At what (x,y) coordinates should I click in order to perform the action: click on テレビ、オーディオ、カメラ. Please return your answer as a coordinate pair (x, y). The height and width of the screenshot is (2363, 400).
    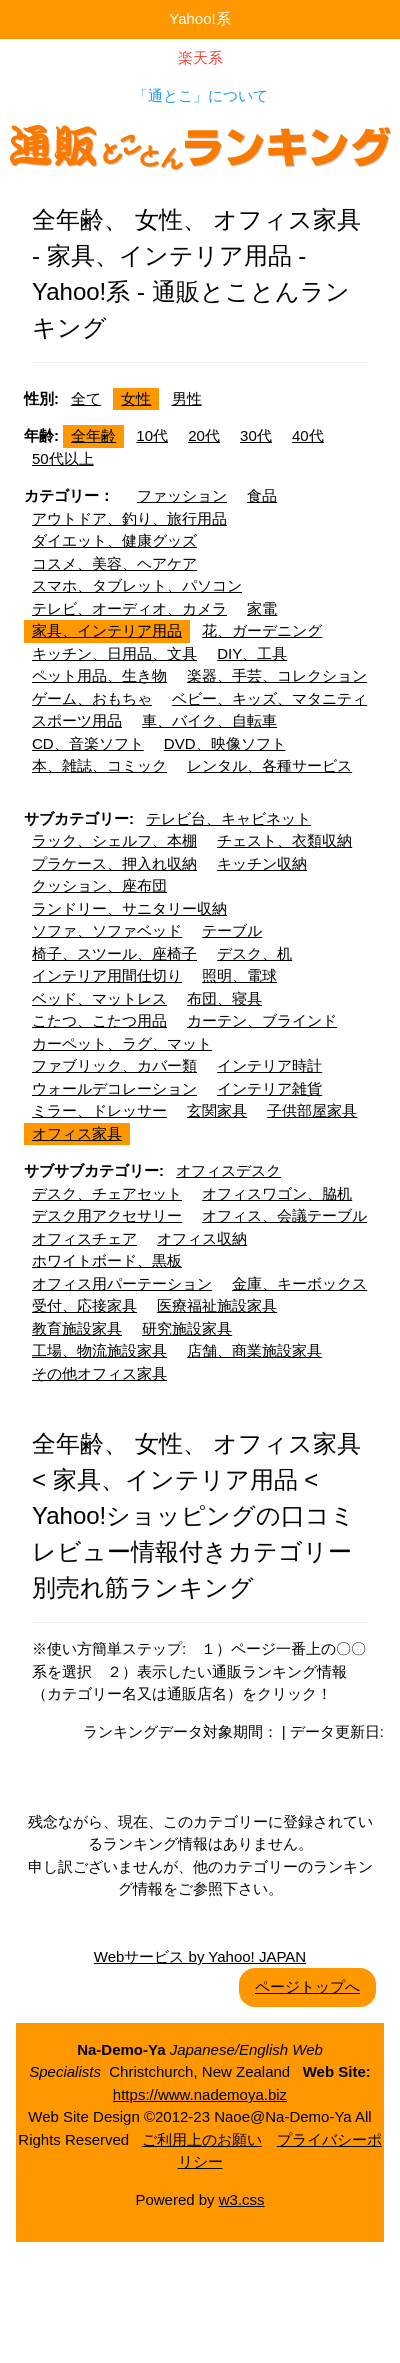
    Looking at the image, I should click on (129, 608).